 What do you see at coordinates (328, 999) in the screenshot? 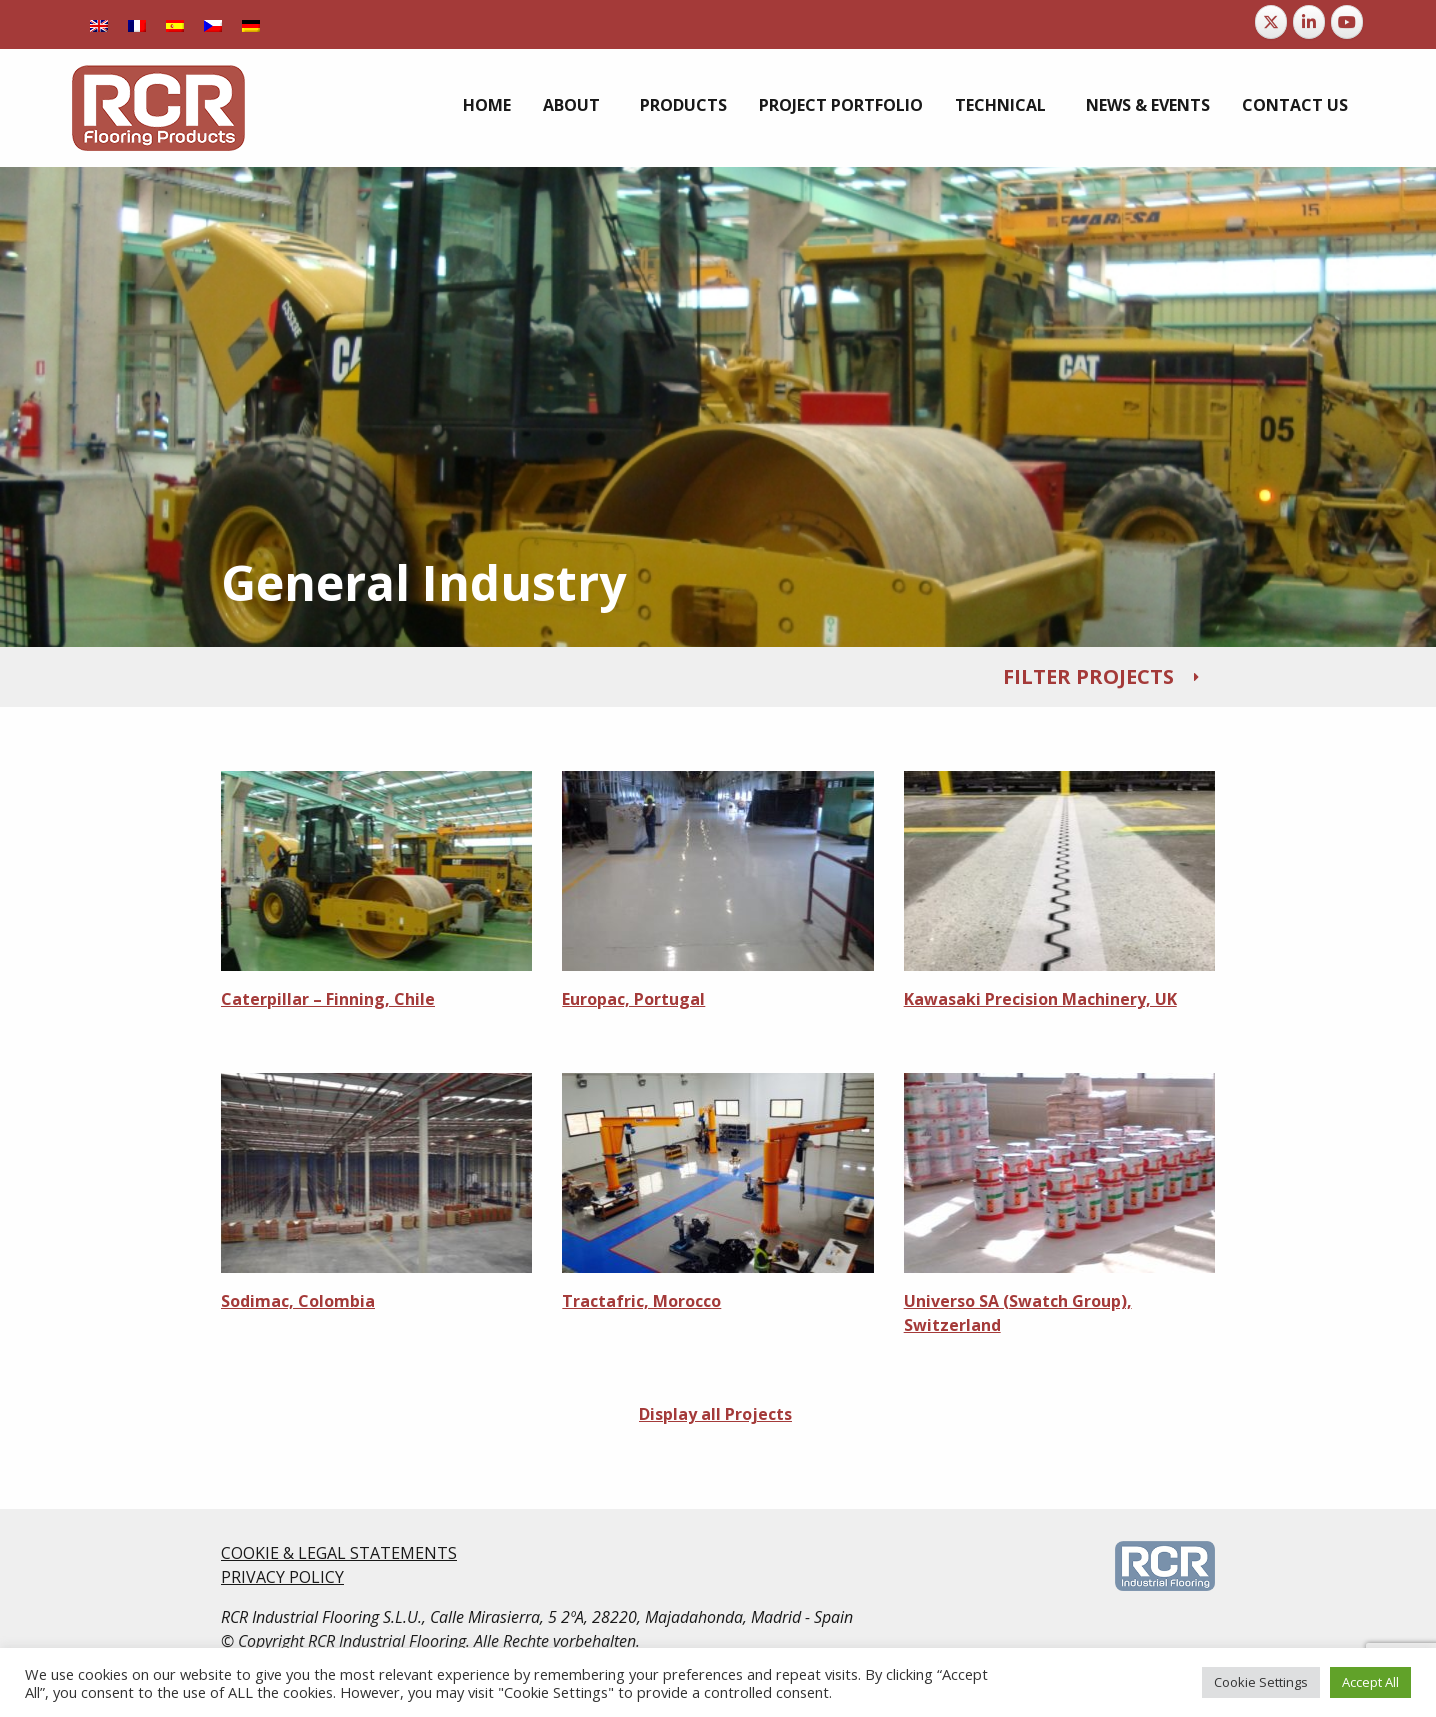
I see `Caterpillar – Finning, Chile` at bounding box center [328, 999].